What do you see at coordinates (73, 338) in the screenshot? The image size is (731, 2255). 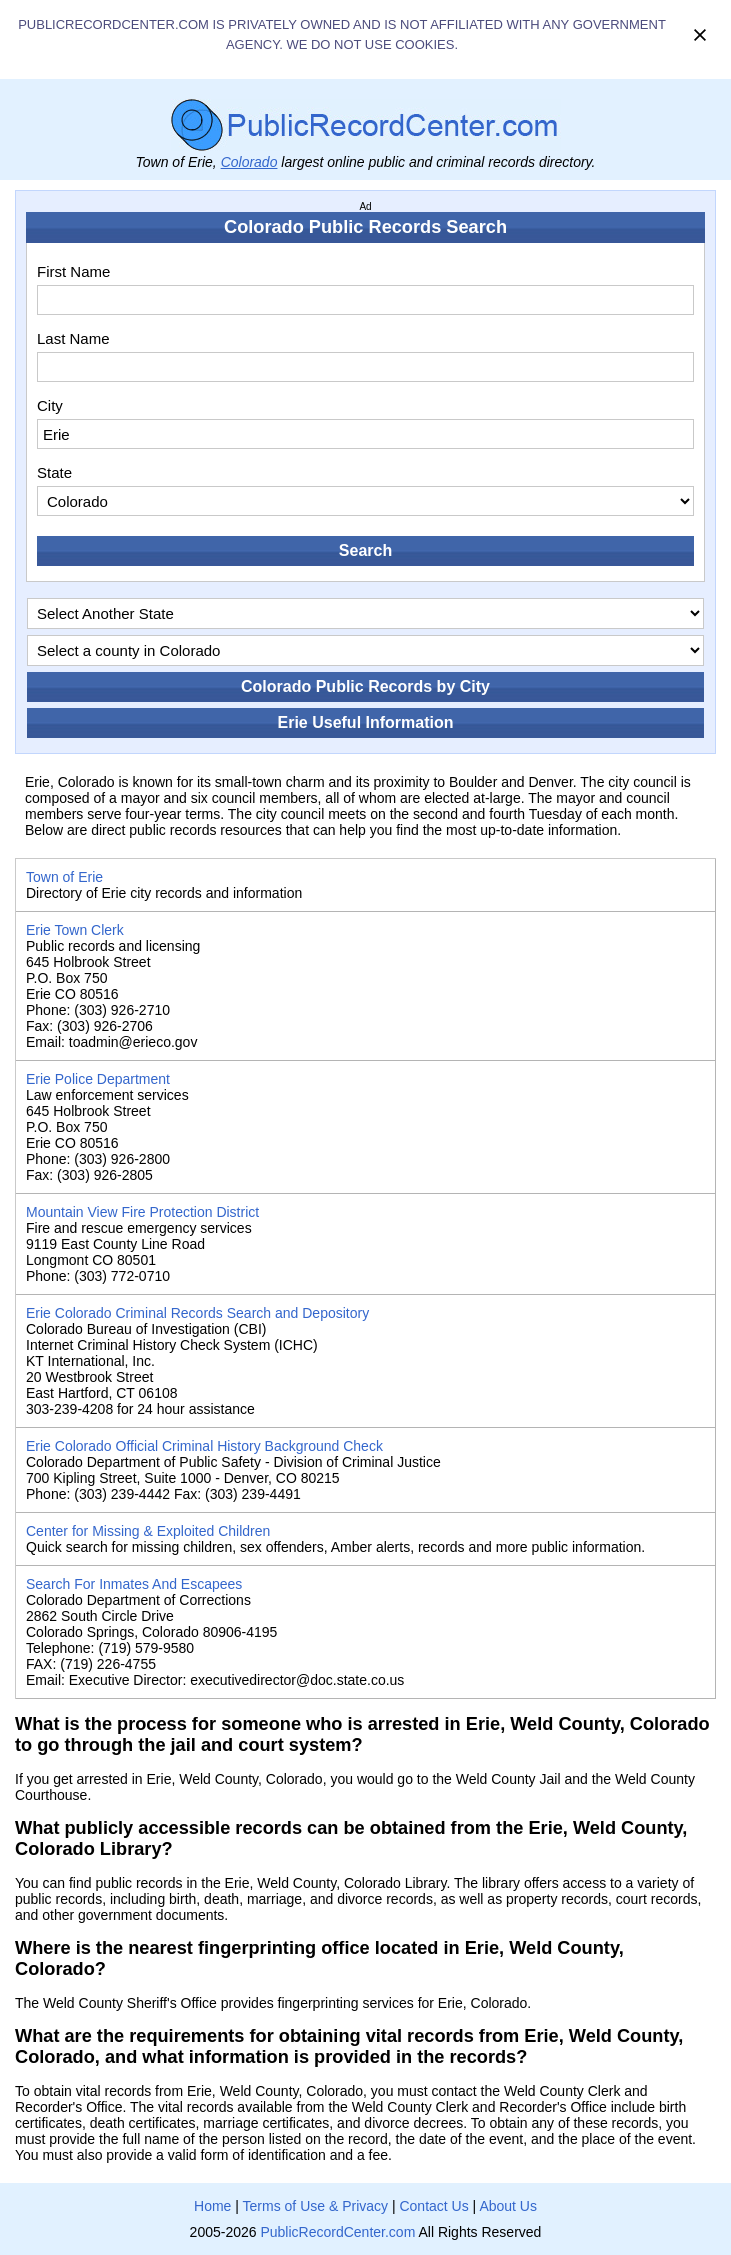 I see `Last Name` at bounding box center [73, 338].